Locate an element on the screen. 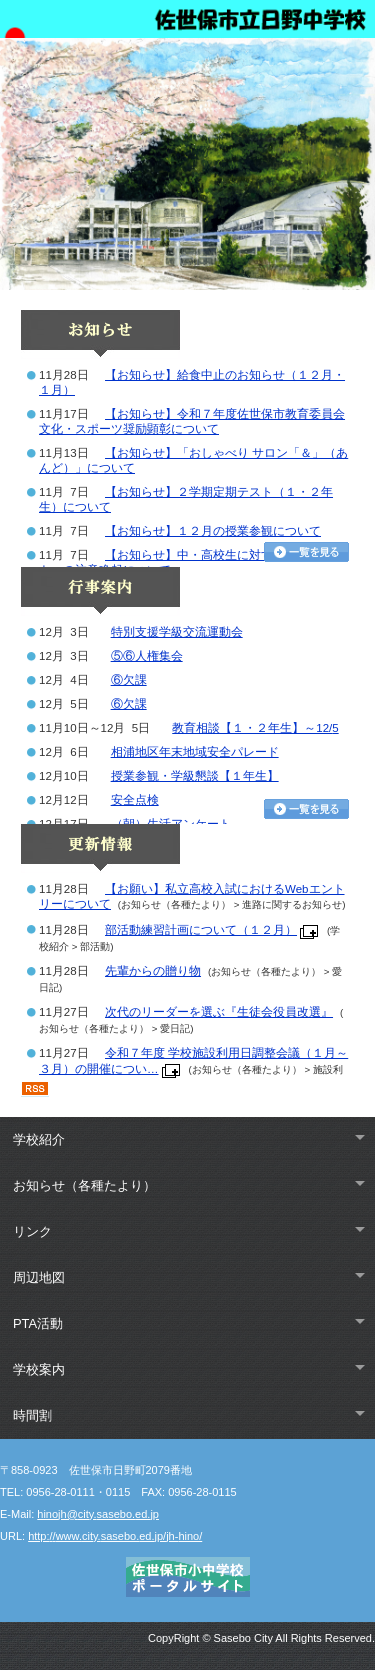  相浦地区年末地域安全パレード is located at coordinates (195, 752).